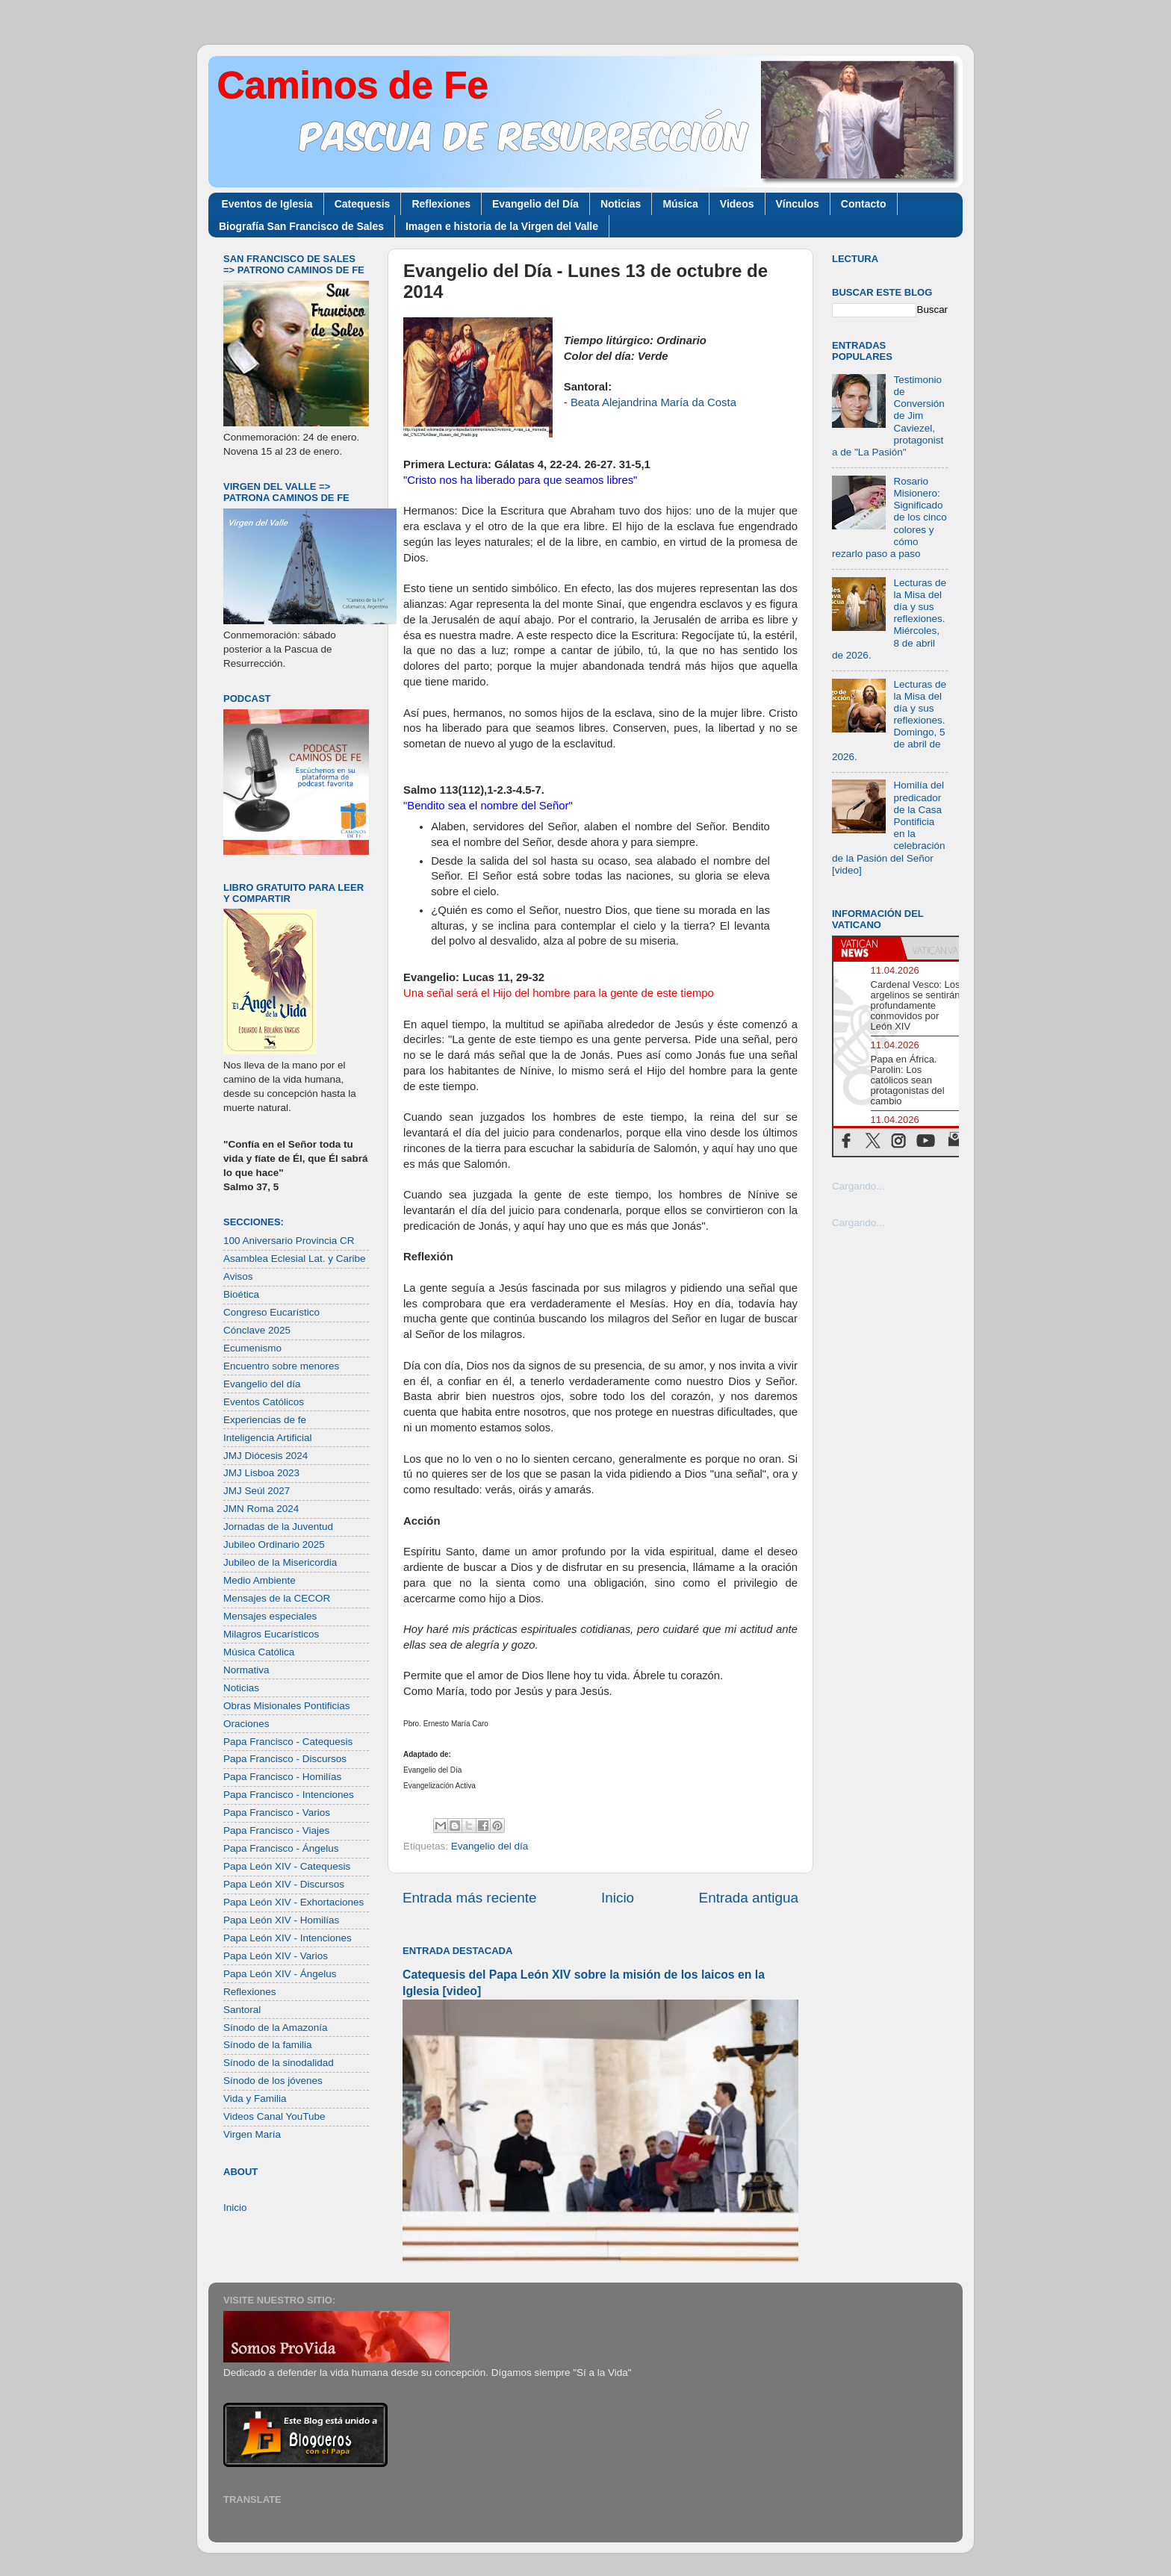  I want to click on Papa Francisco - Discursos, so click(285, 1758).